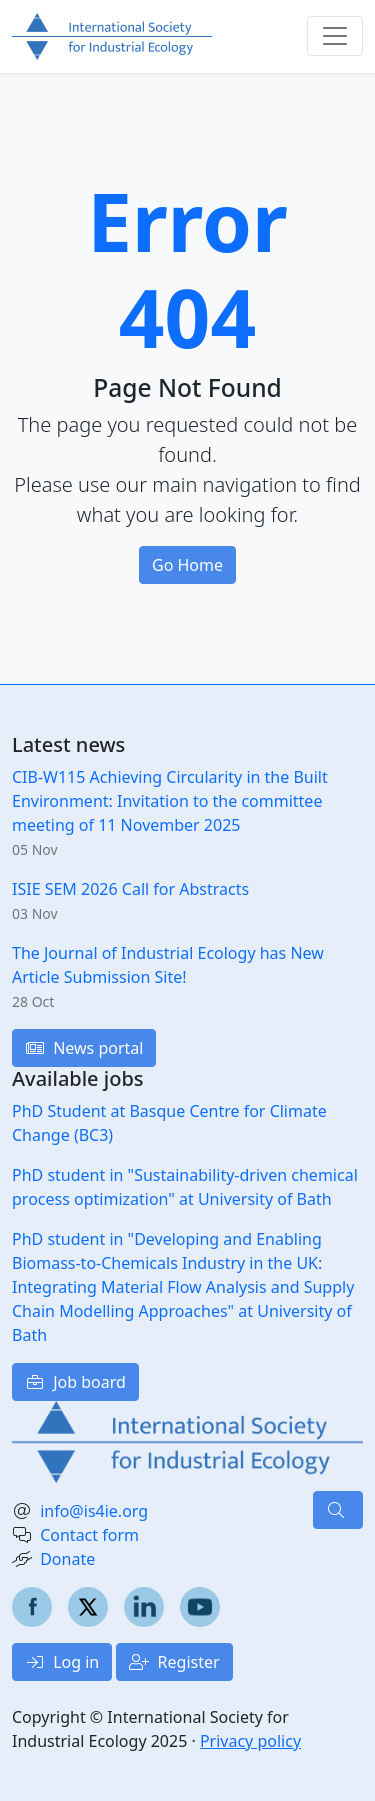 Image resolution: width=375 pixels, height=1801 pixels. I want to click on [Toggle navigation], so click(335, 36).